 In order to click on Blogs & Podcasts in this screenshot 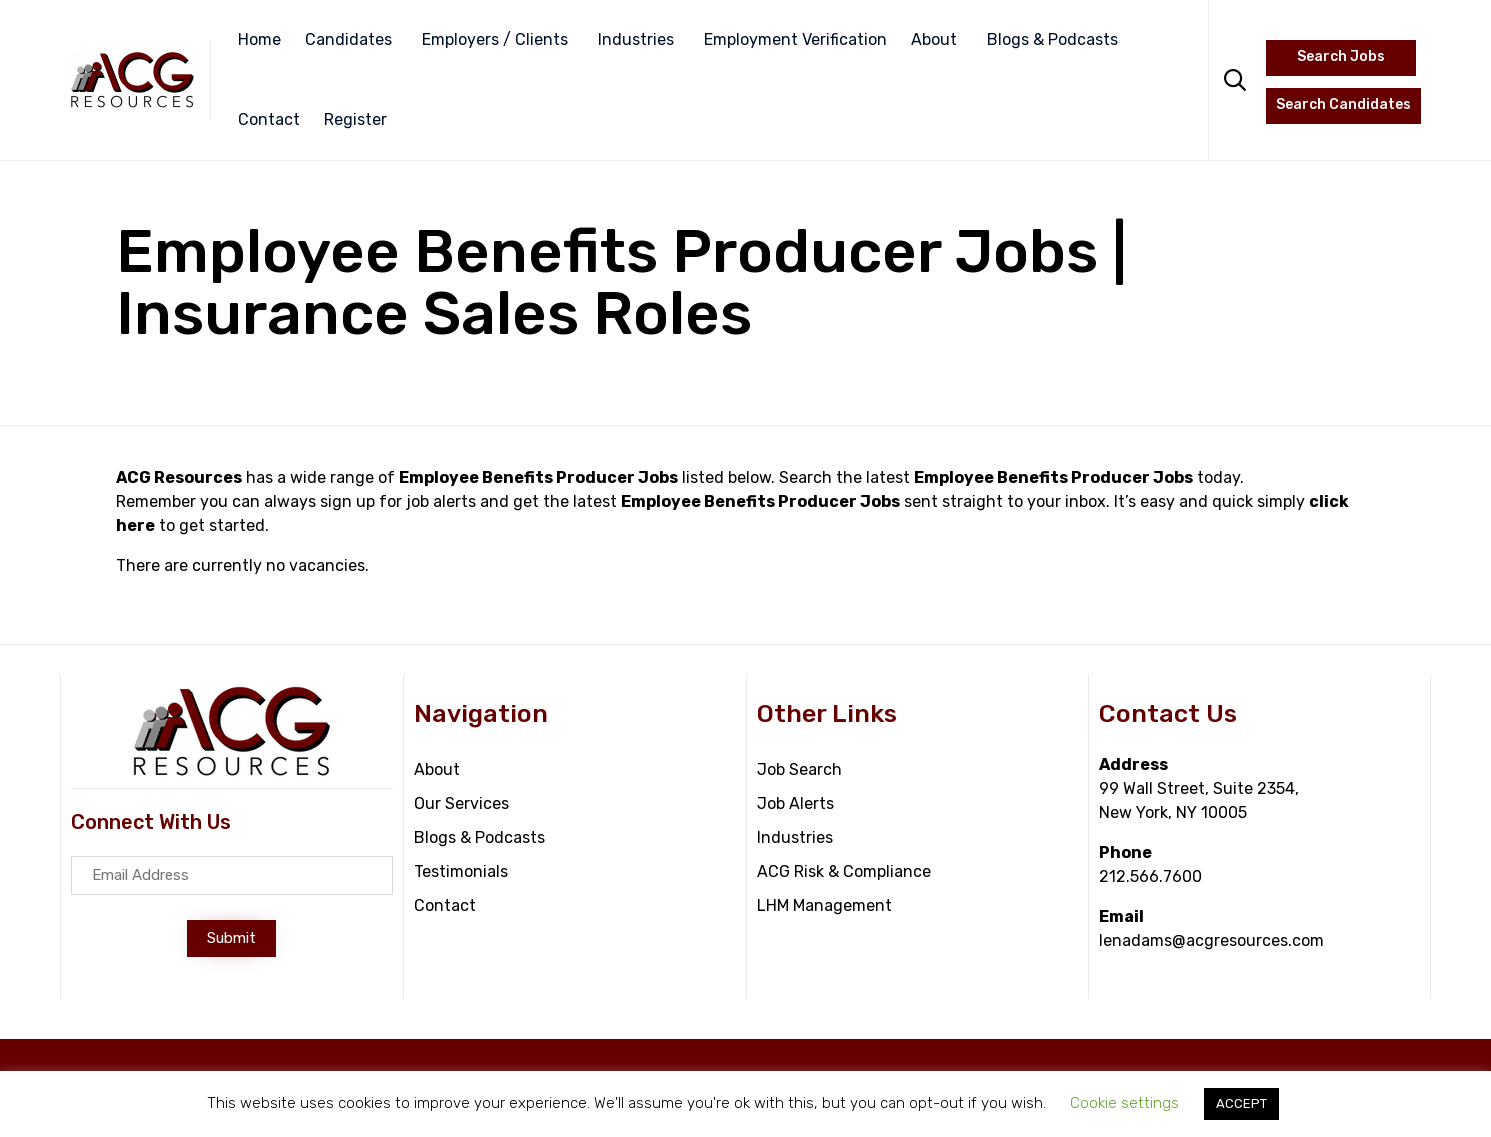, I will do `click(1052, 39)`.